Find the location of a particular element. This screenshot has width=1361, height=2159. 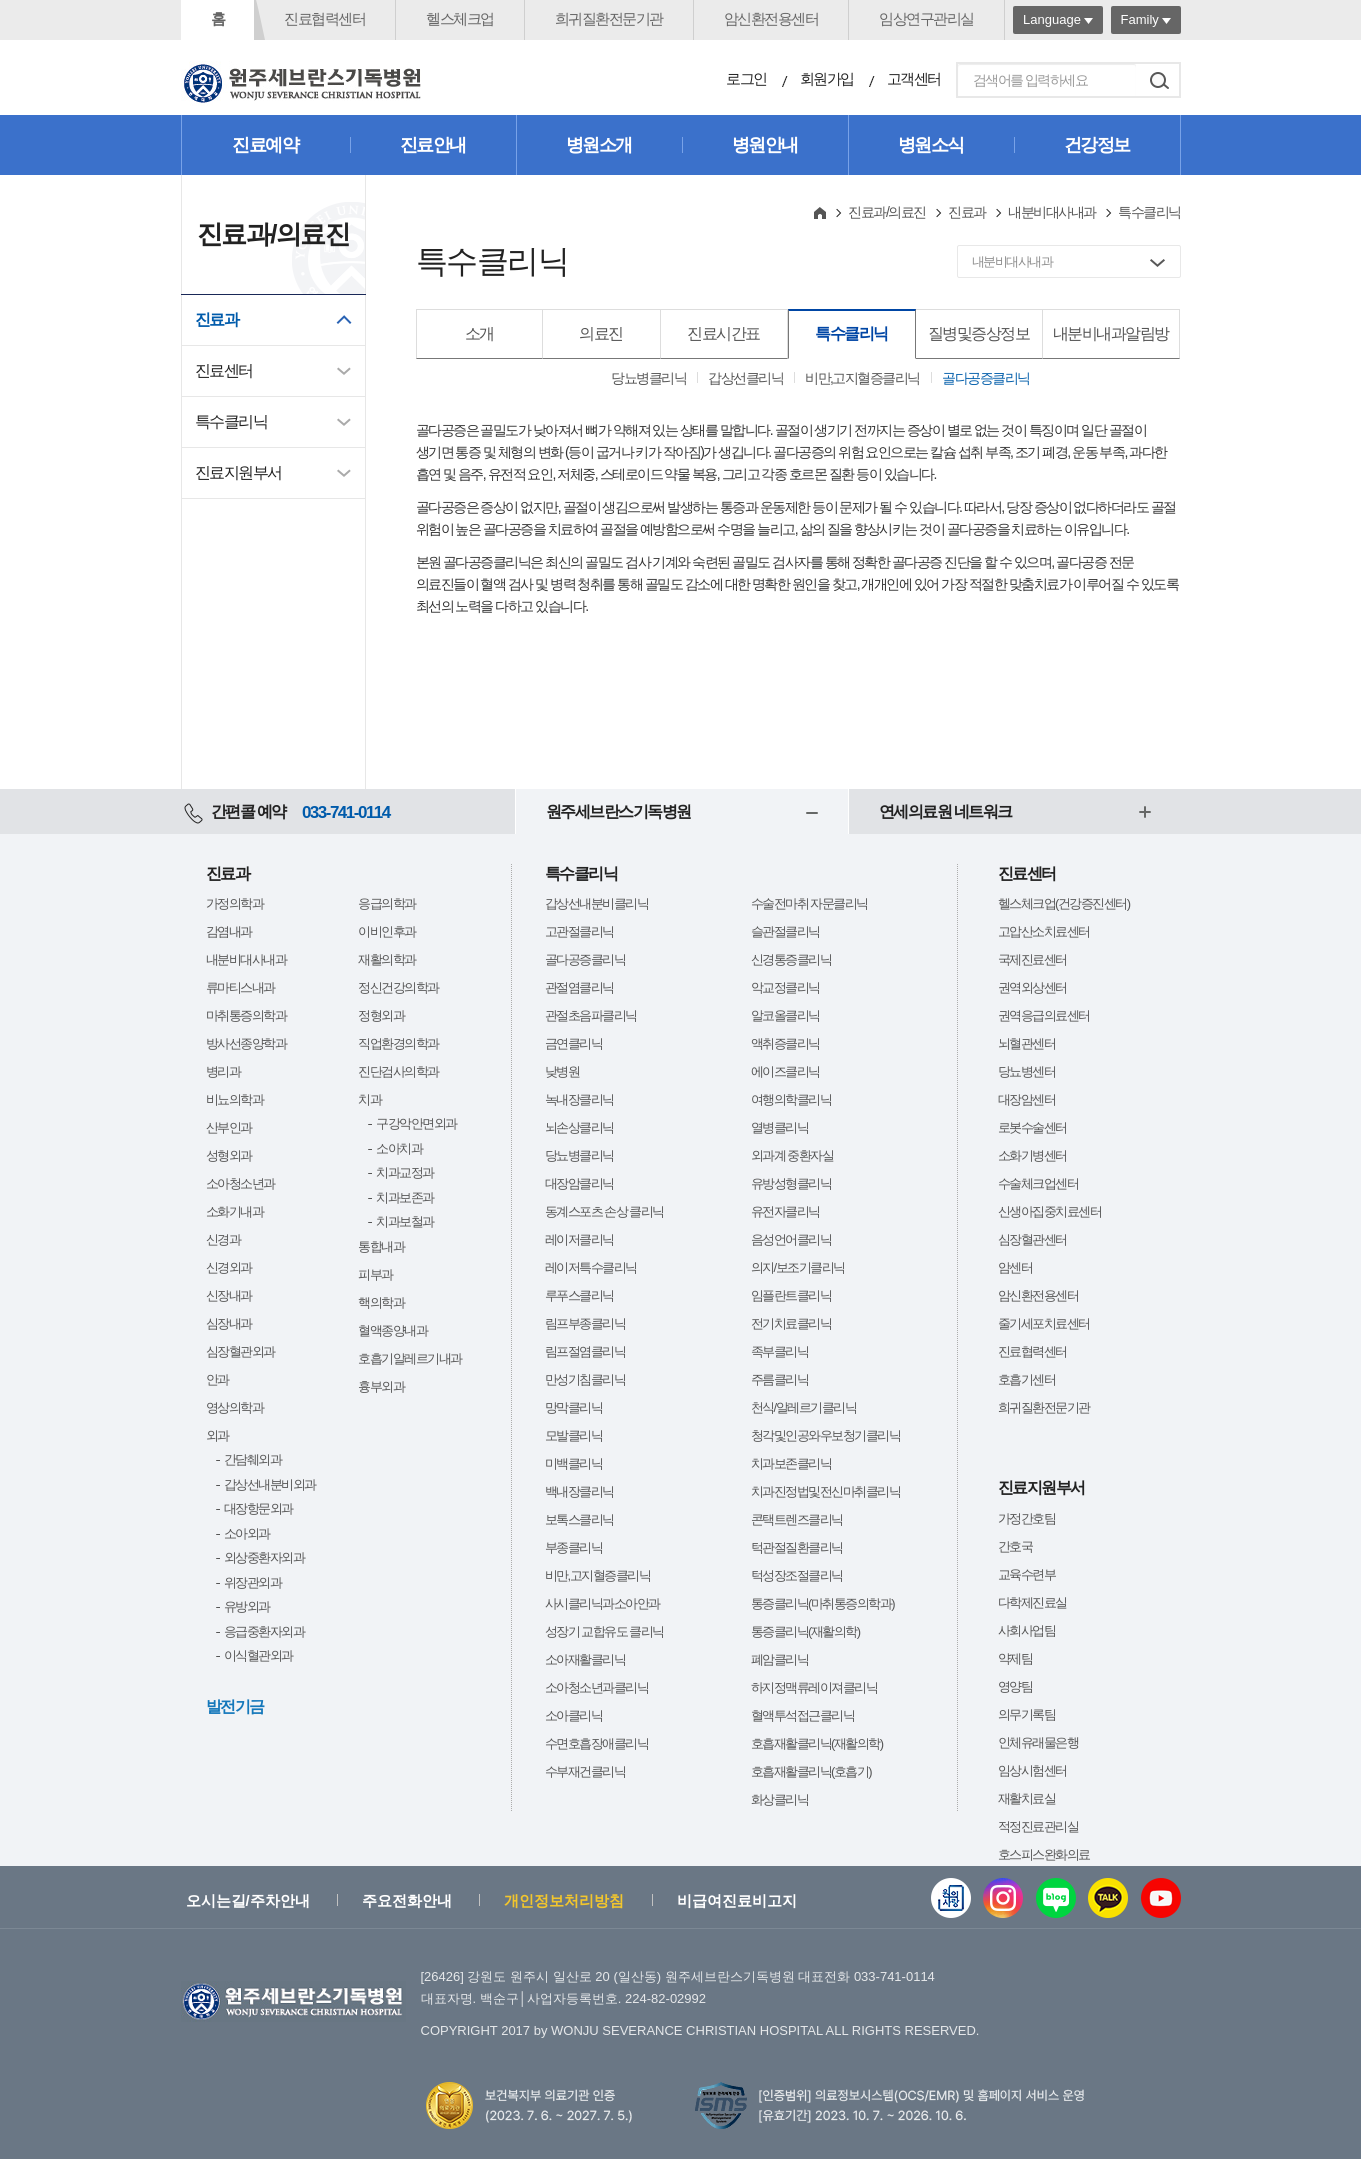

음성언어클리닉 is located at coordinates (791, 1239).